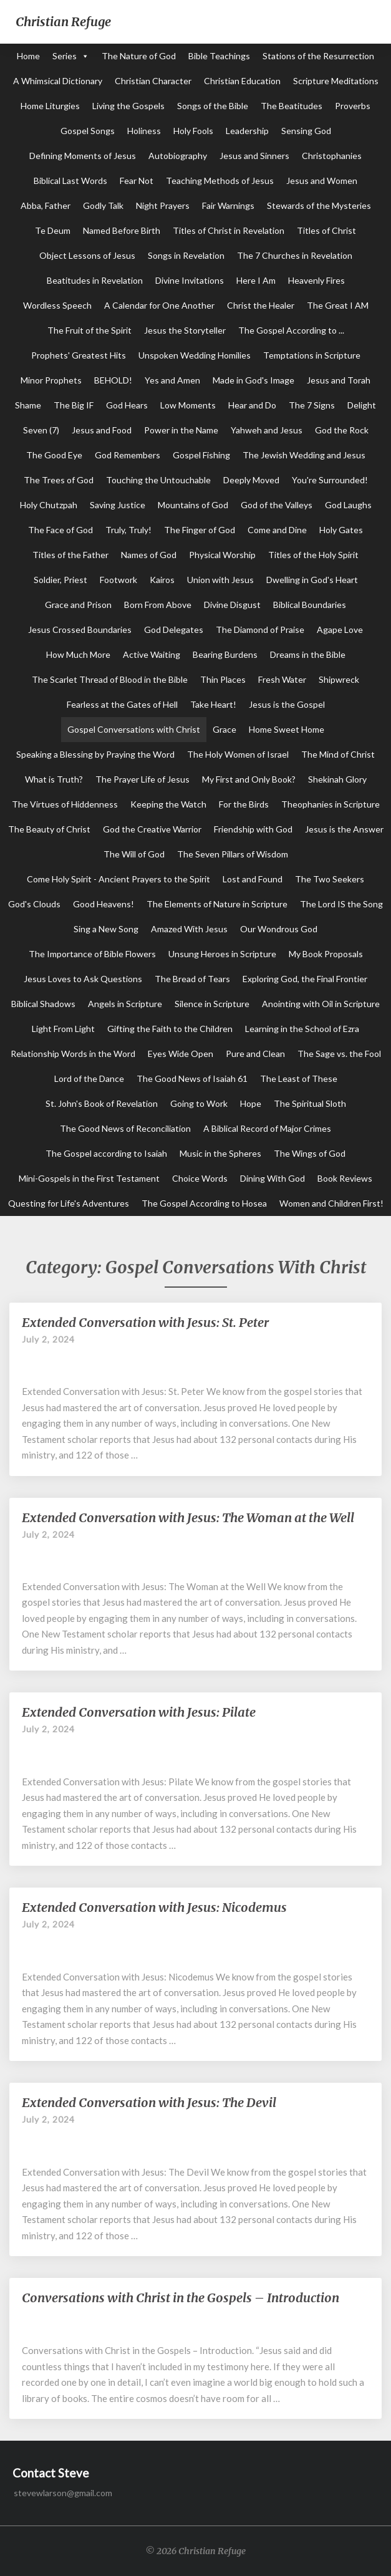 The height and width of the screenshot is (2576, 391). Describe the element at coordinates (102, 1103) in the screenshot. I see `St. John's Book of Revelation` at that location.